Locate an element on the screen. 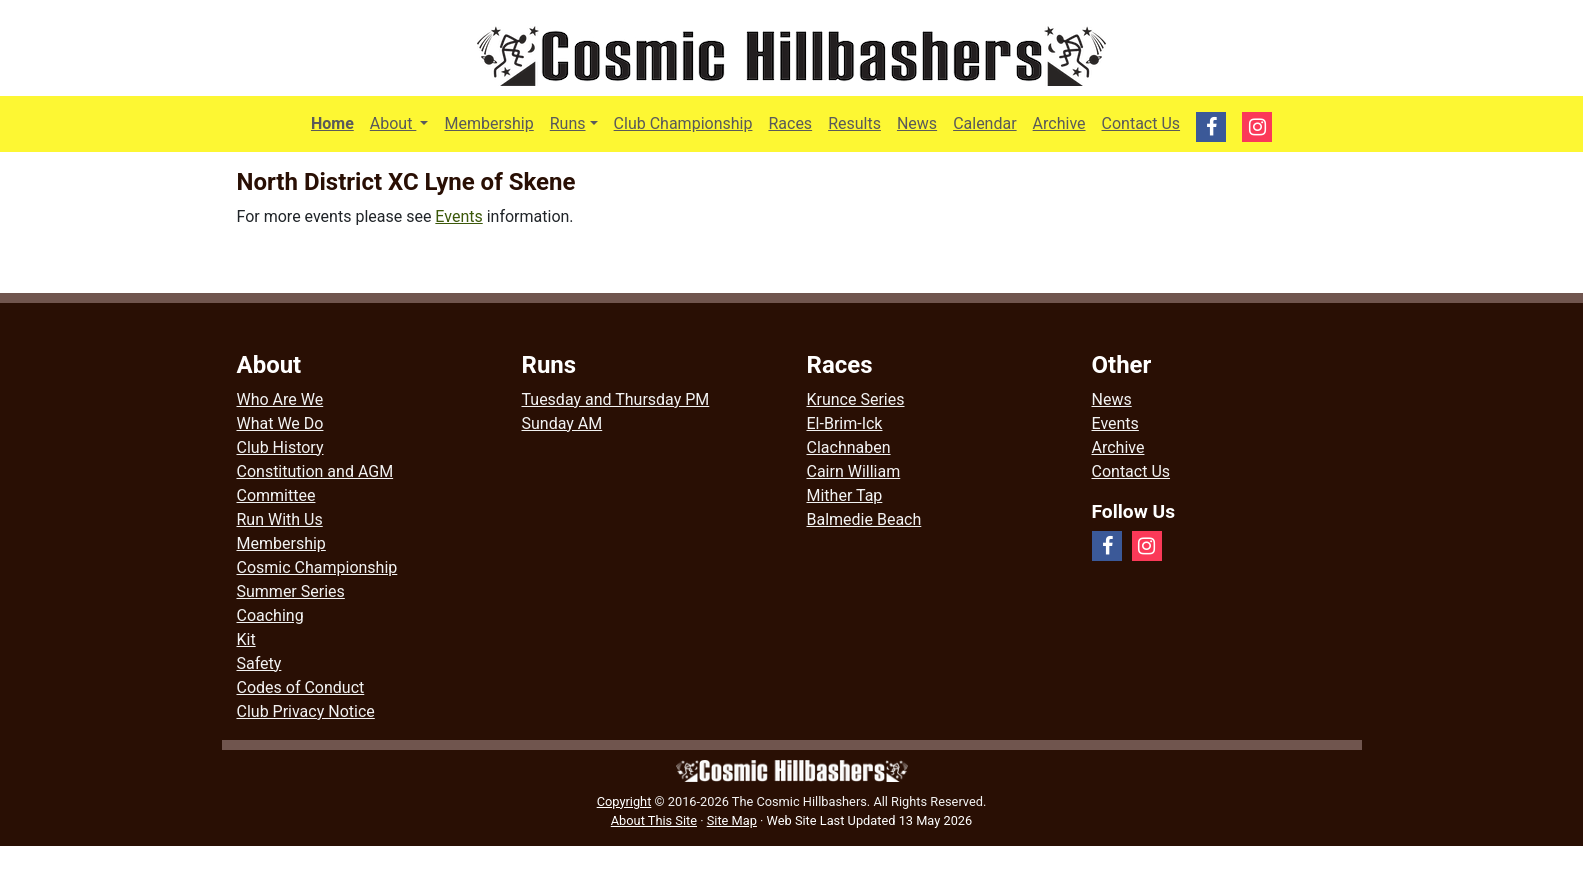 The height and width of the screenshot is (894, 1583). Club History is located at coordinates (280, 447).